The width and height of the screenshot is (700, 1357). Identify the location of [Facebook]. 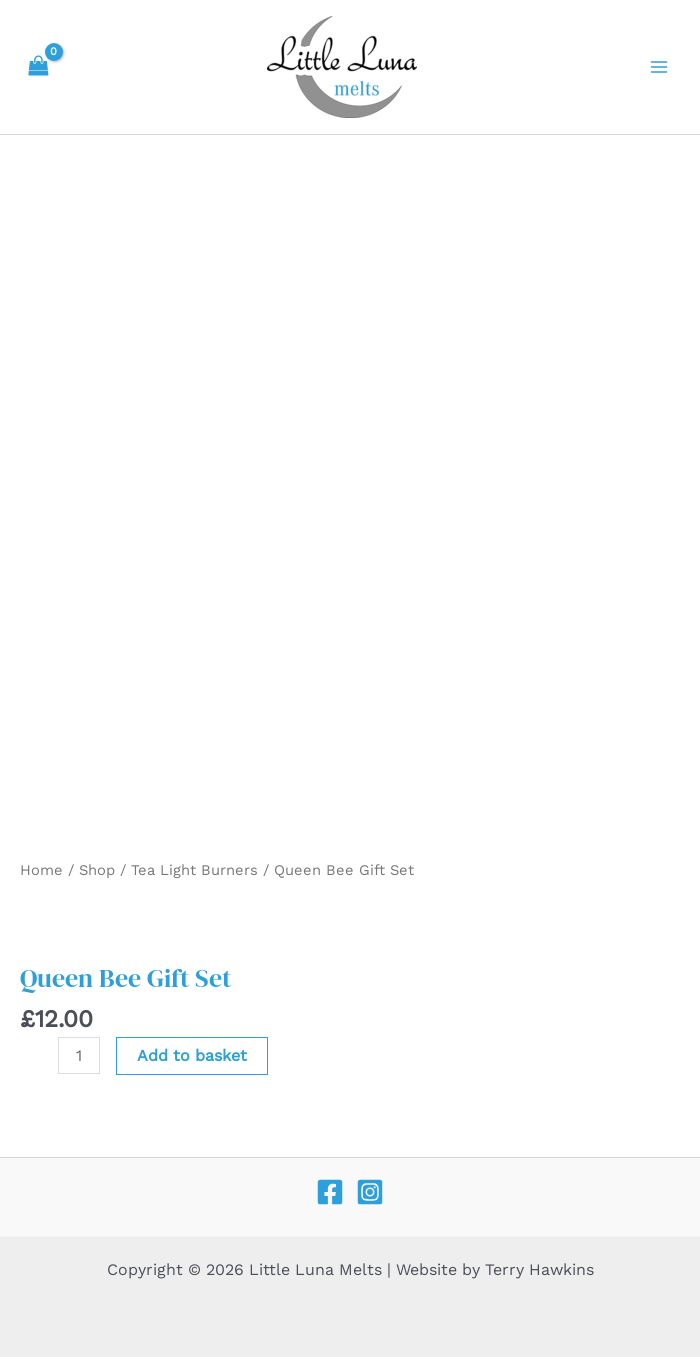
(330, 1192).